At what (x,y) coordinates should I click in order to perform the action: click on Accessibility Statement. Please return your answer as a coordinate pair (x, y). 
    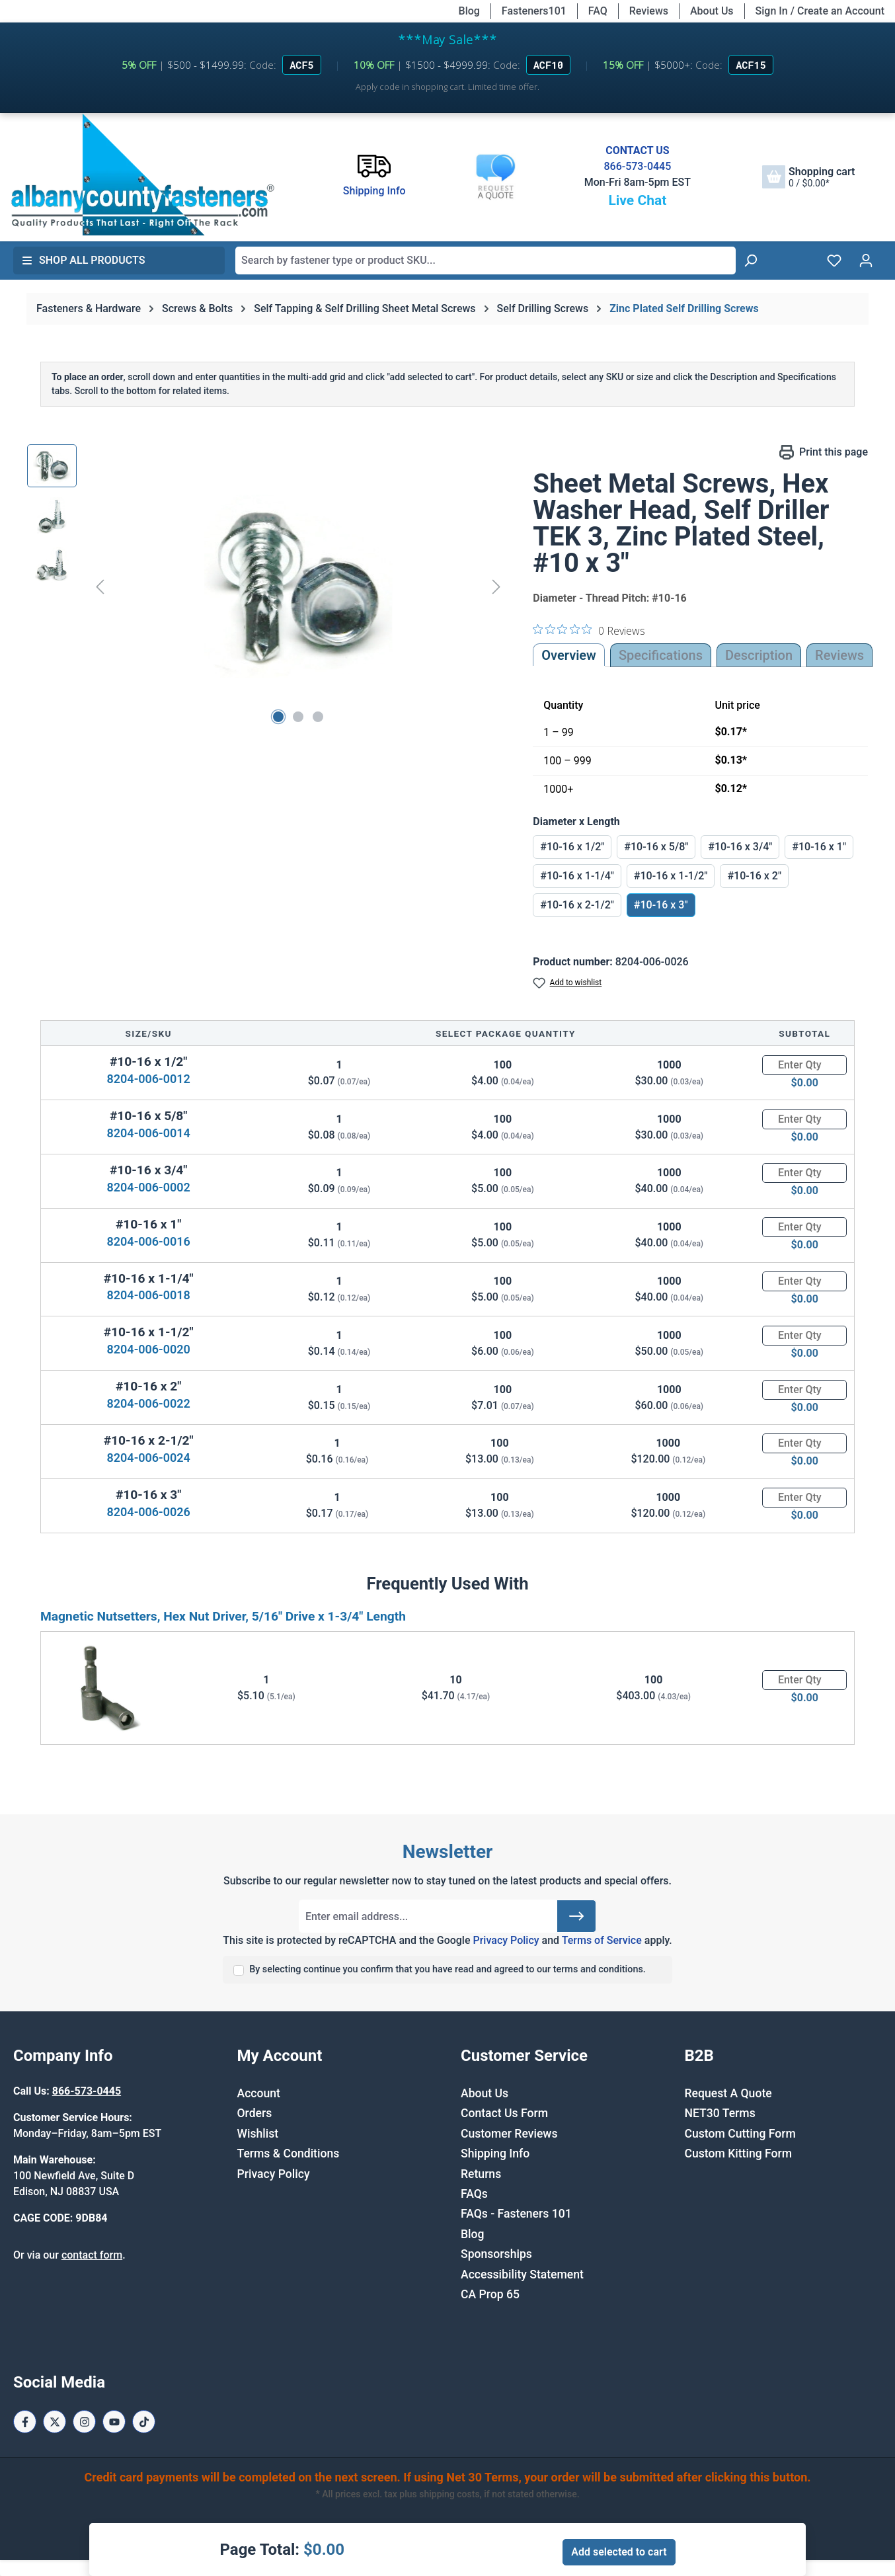
    Looking at the image, I should click on (522, 2274).